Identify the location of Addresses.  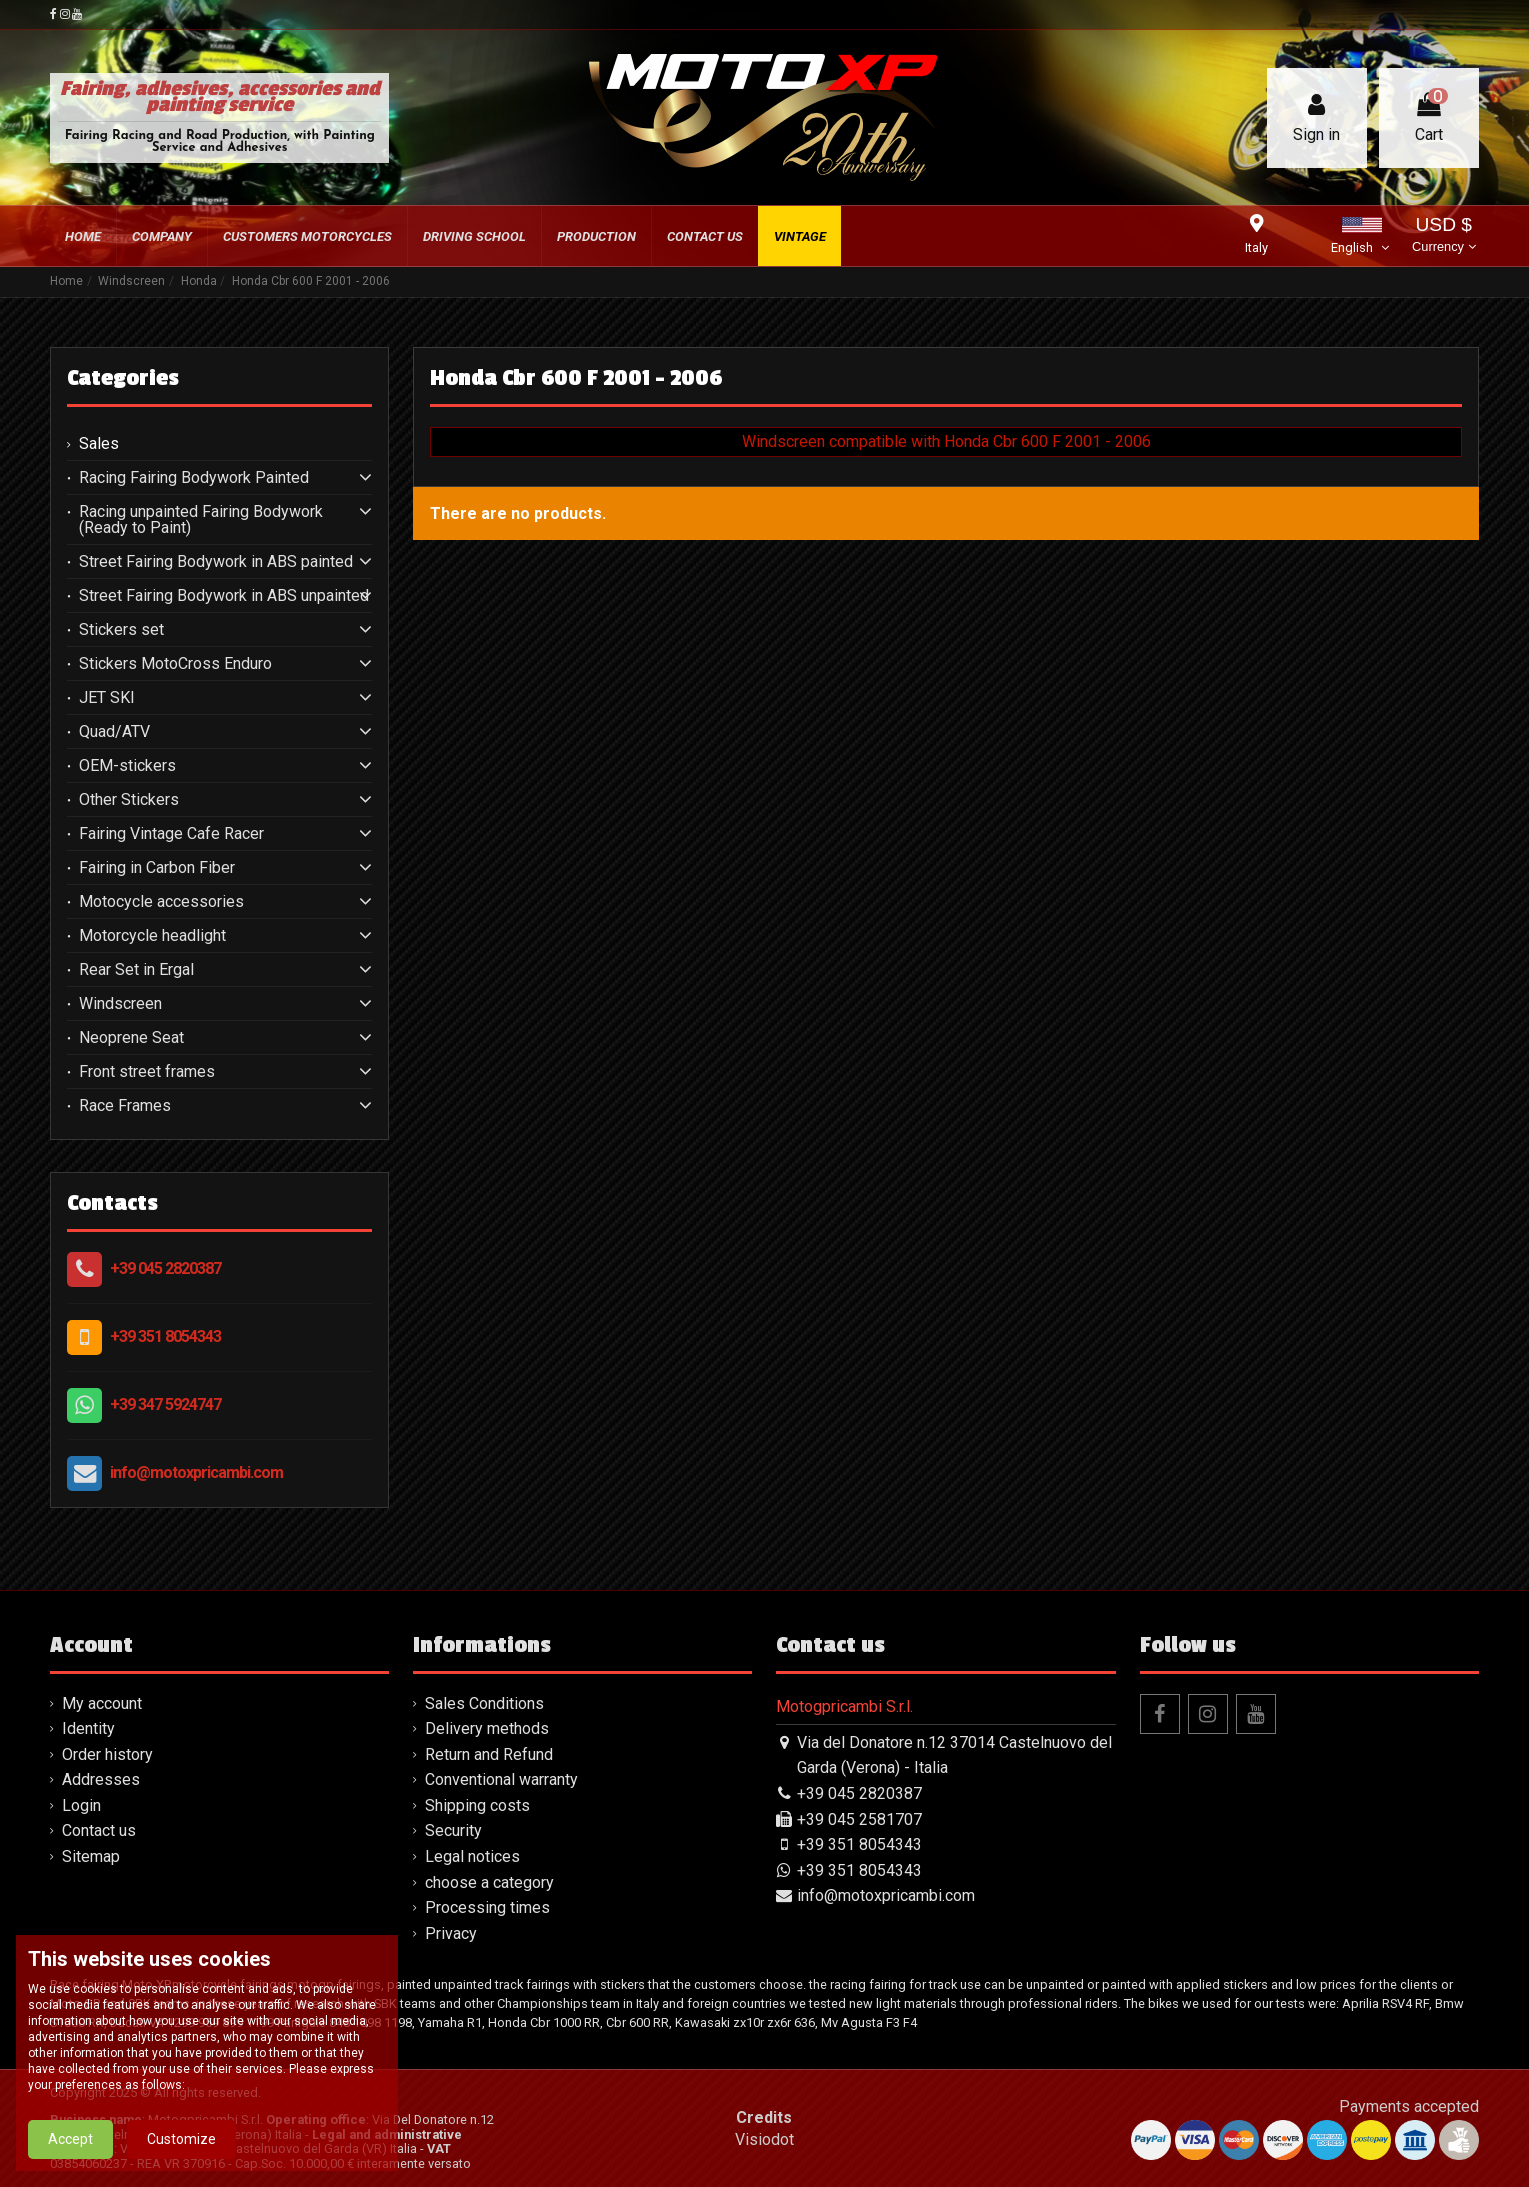
(101, 1779).